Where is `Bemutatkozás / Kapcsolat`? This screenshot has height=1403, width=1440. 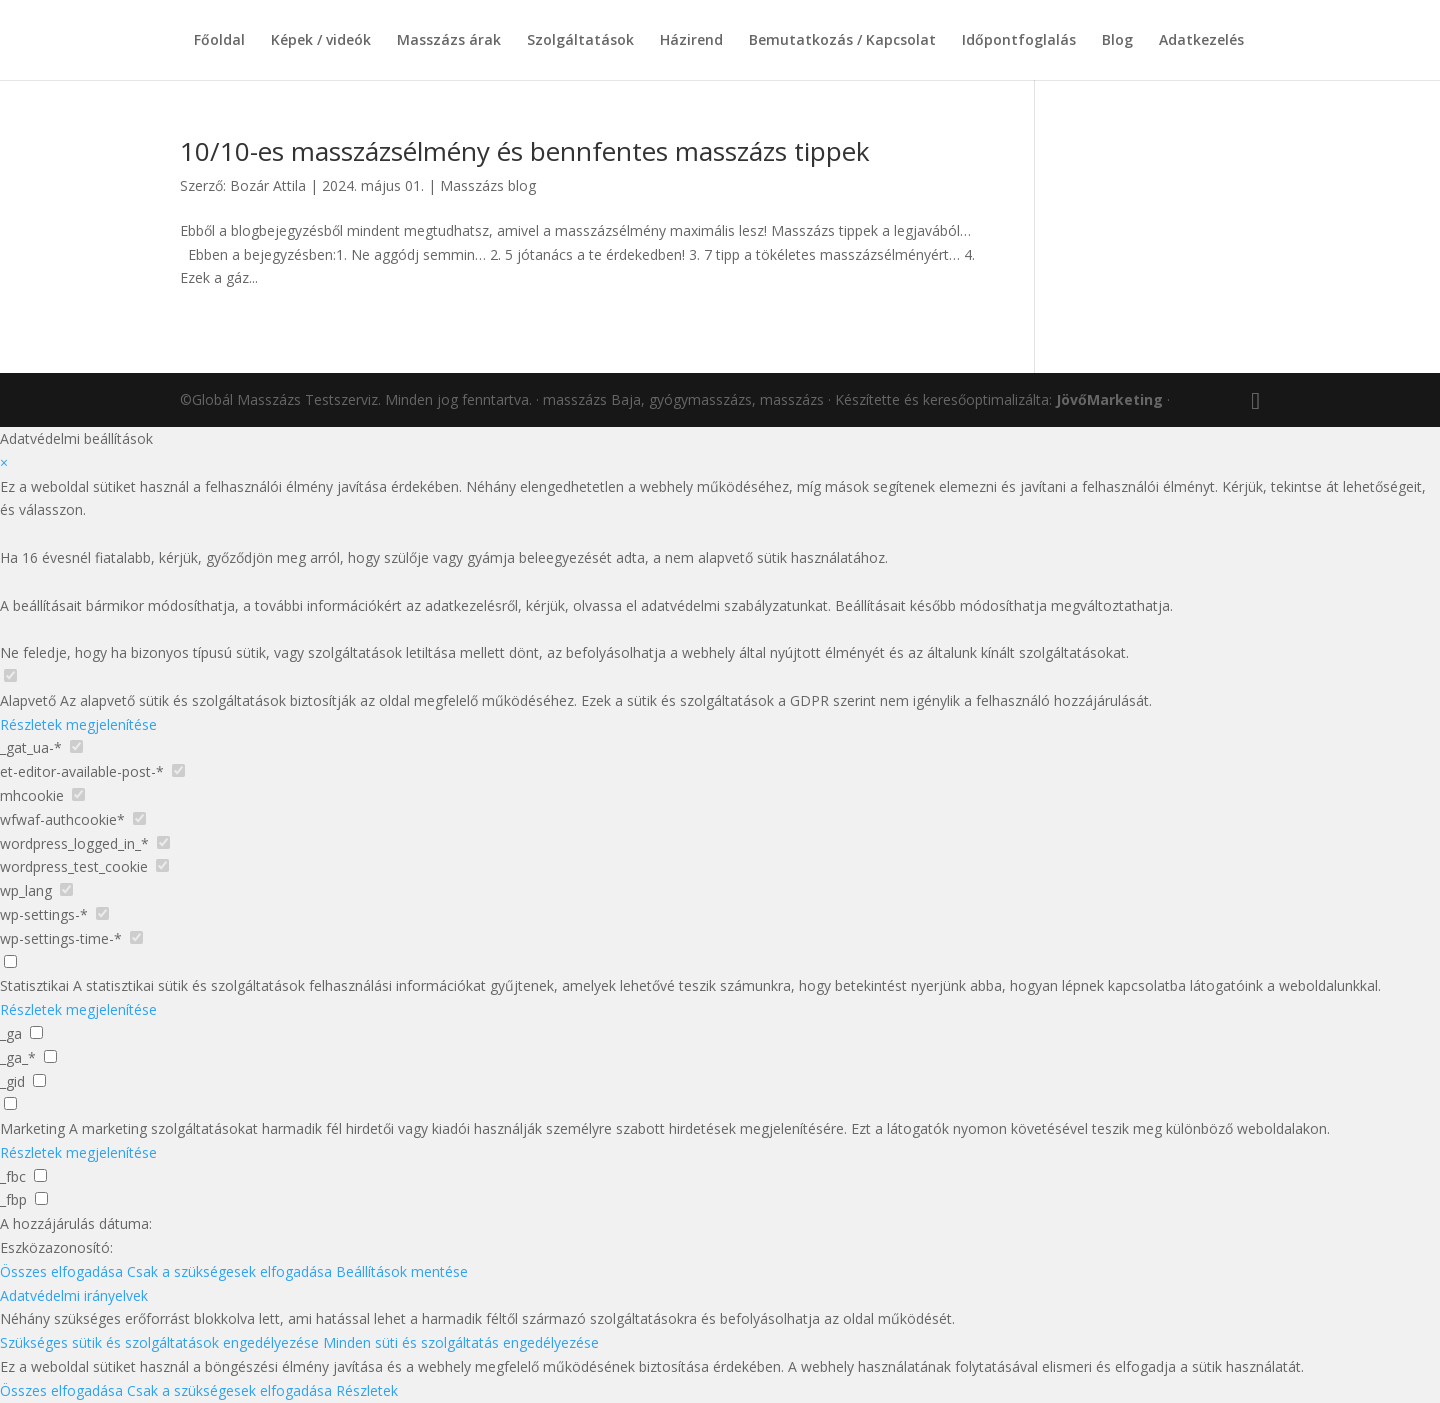
Bemutatkozás / Kapcsolat is located at coordinates (842, 41).